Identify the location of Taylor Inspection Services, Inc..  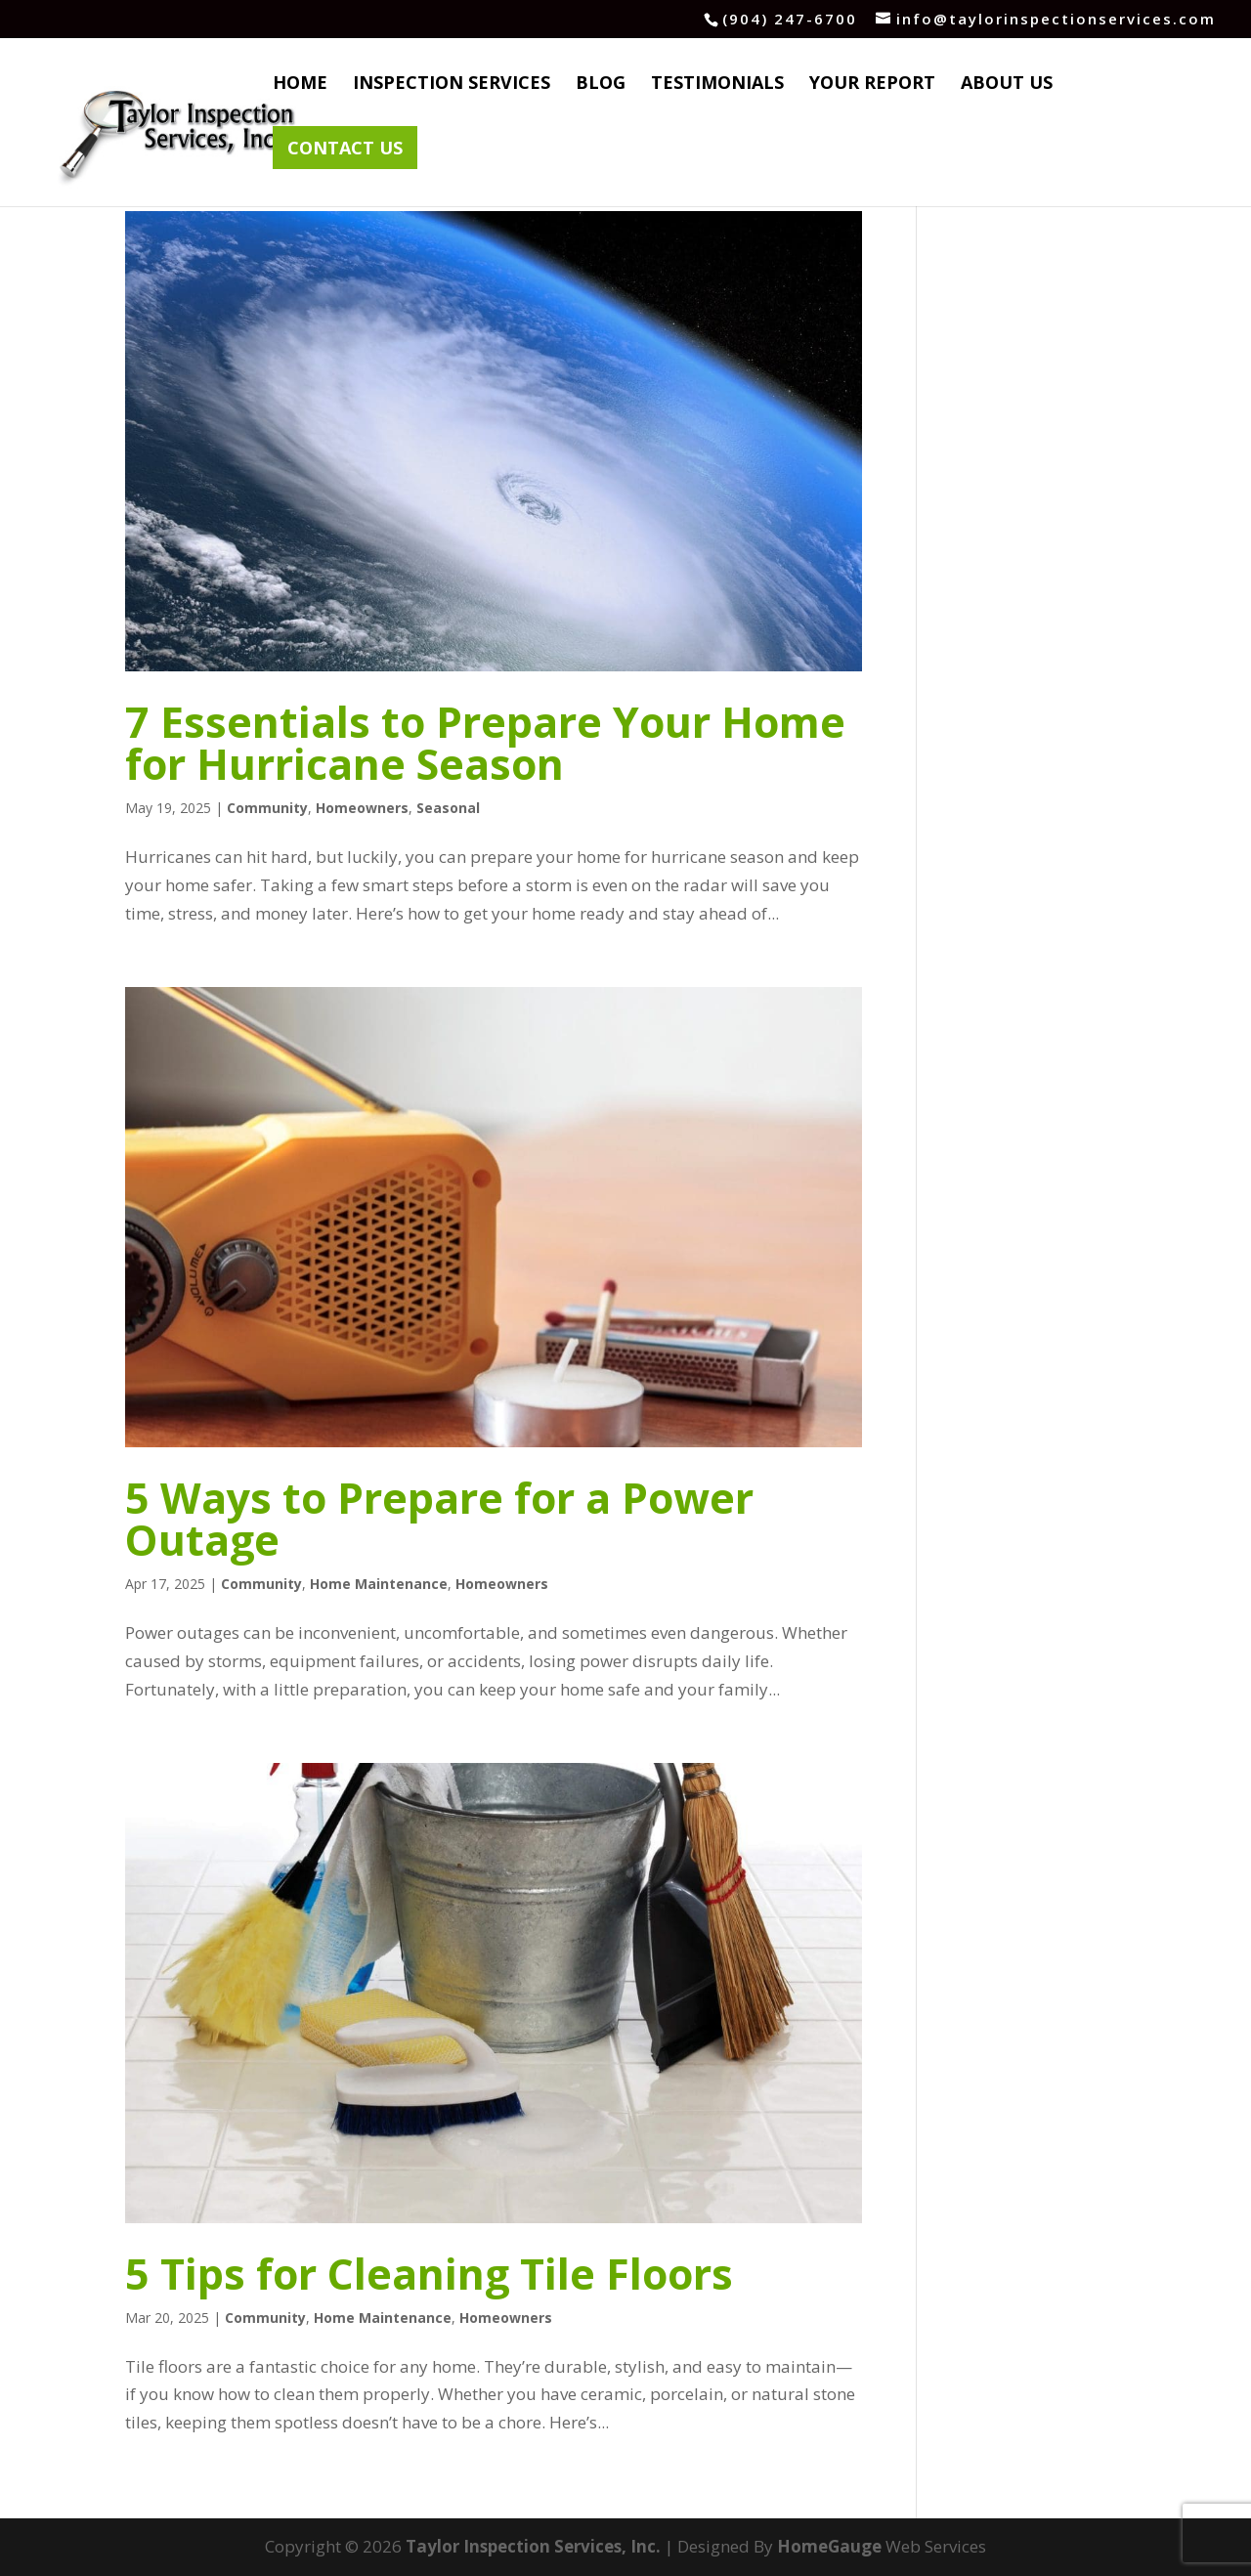
(533, 2546).